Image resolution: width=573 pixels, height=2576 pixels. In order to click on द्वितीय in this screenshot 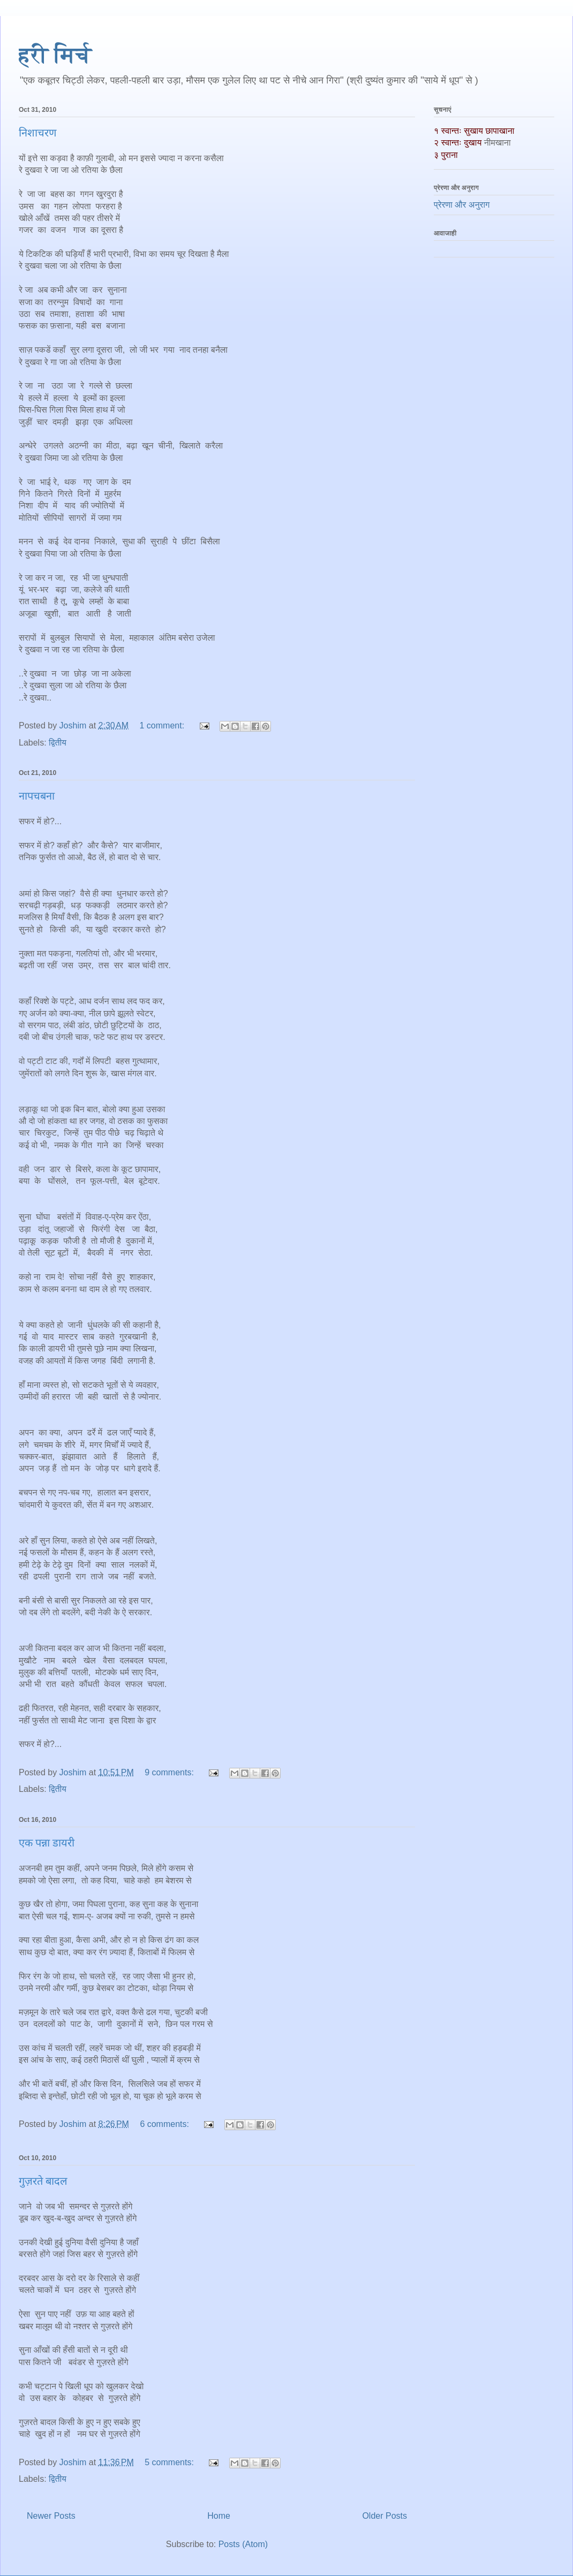, I will do `click(57, 742)`.